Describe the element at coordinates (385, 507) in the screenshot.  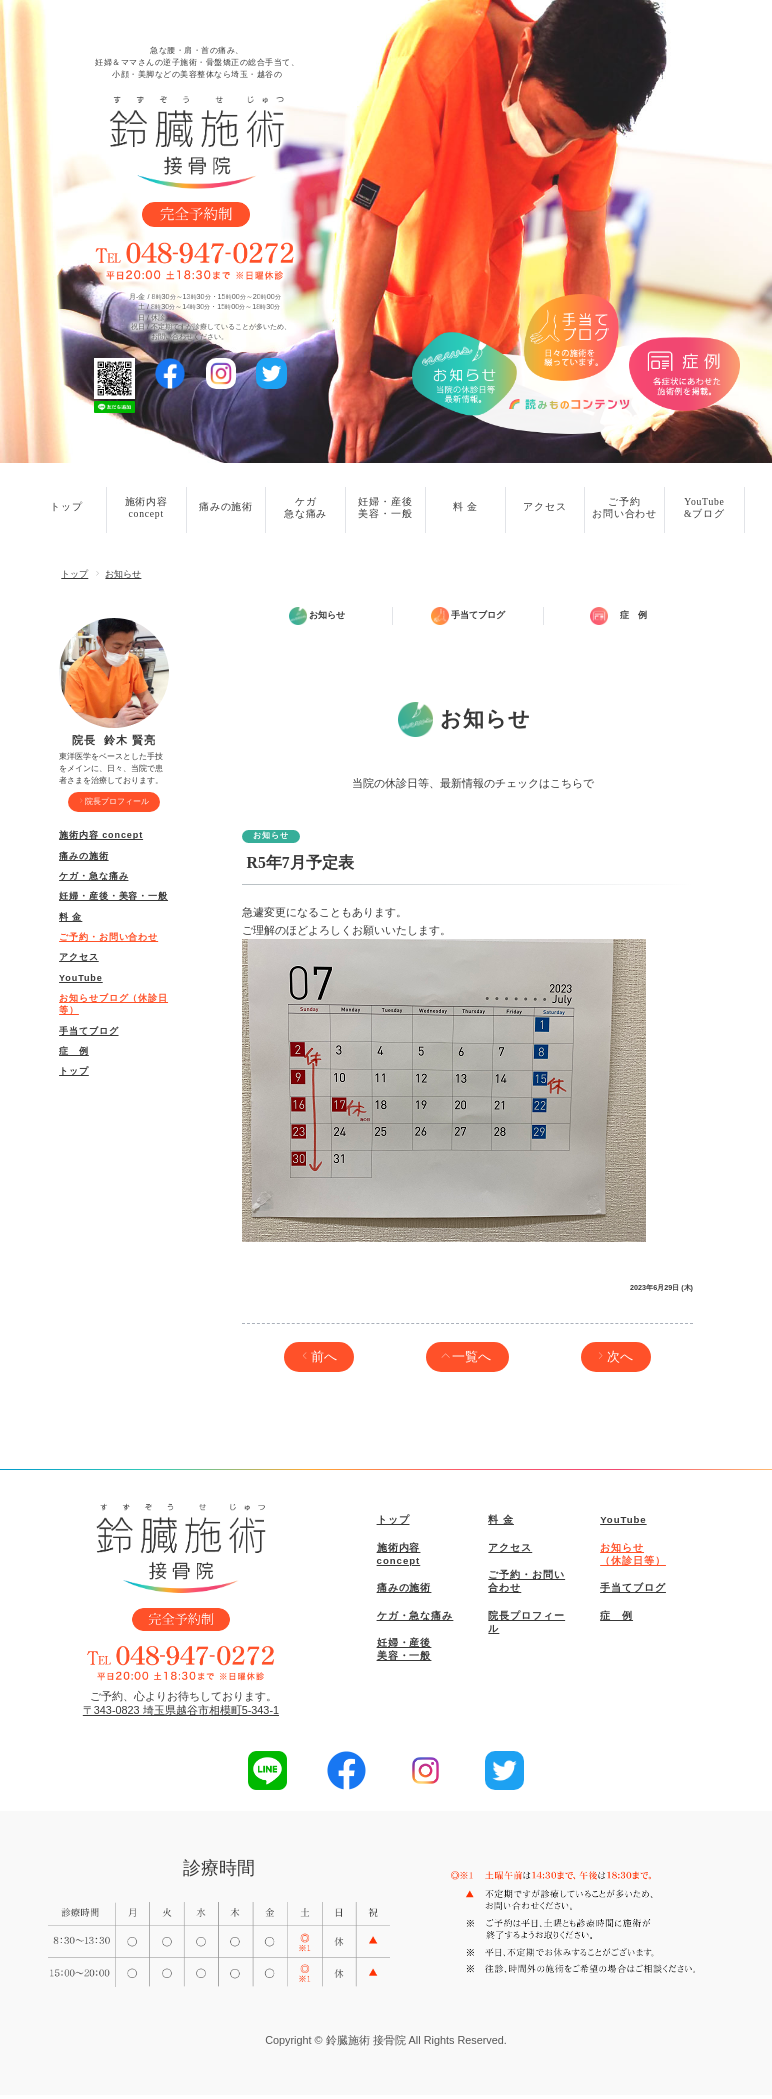
I see `妊婦・産後美容・一般` at that location.